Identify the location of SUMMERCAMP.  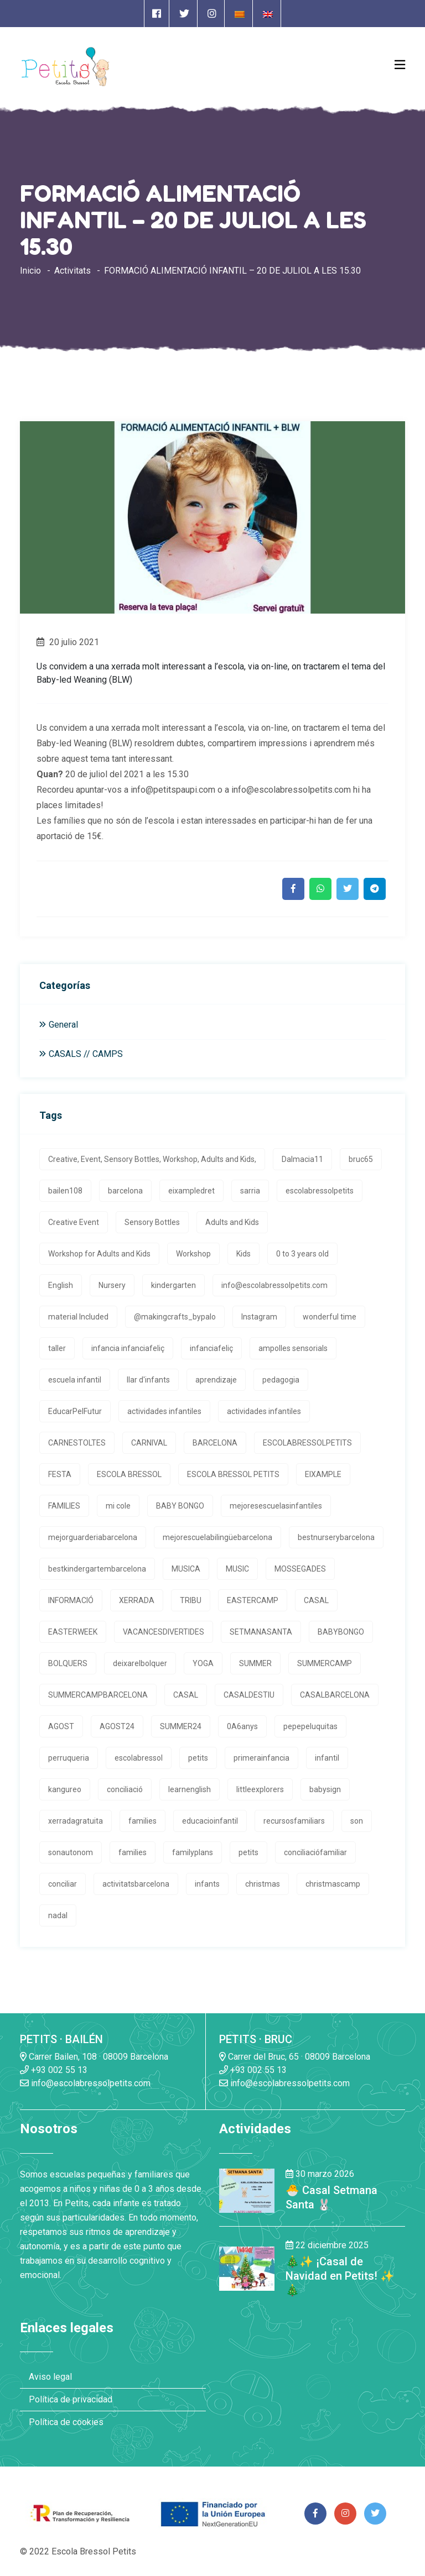
(324, 1663).